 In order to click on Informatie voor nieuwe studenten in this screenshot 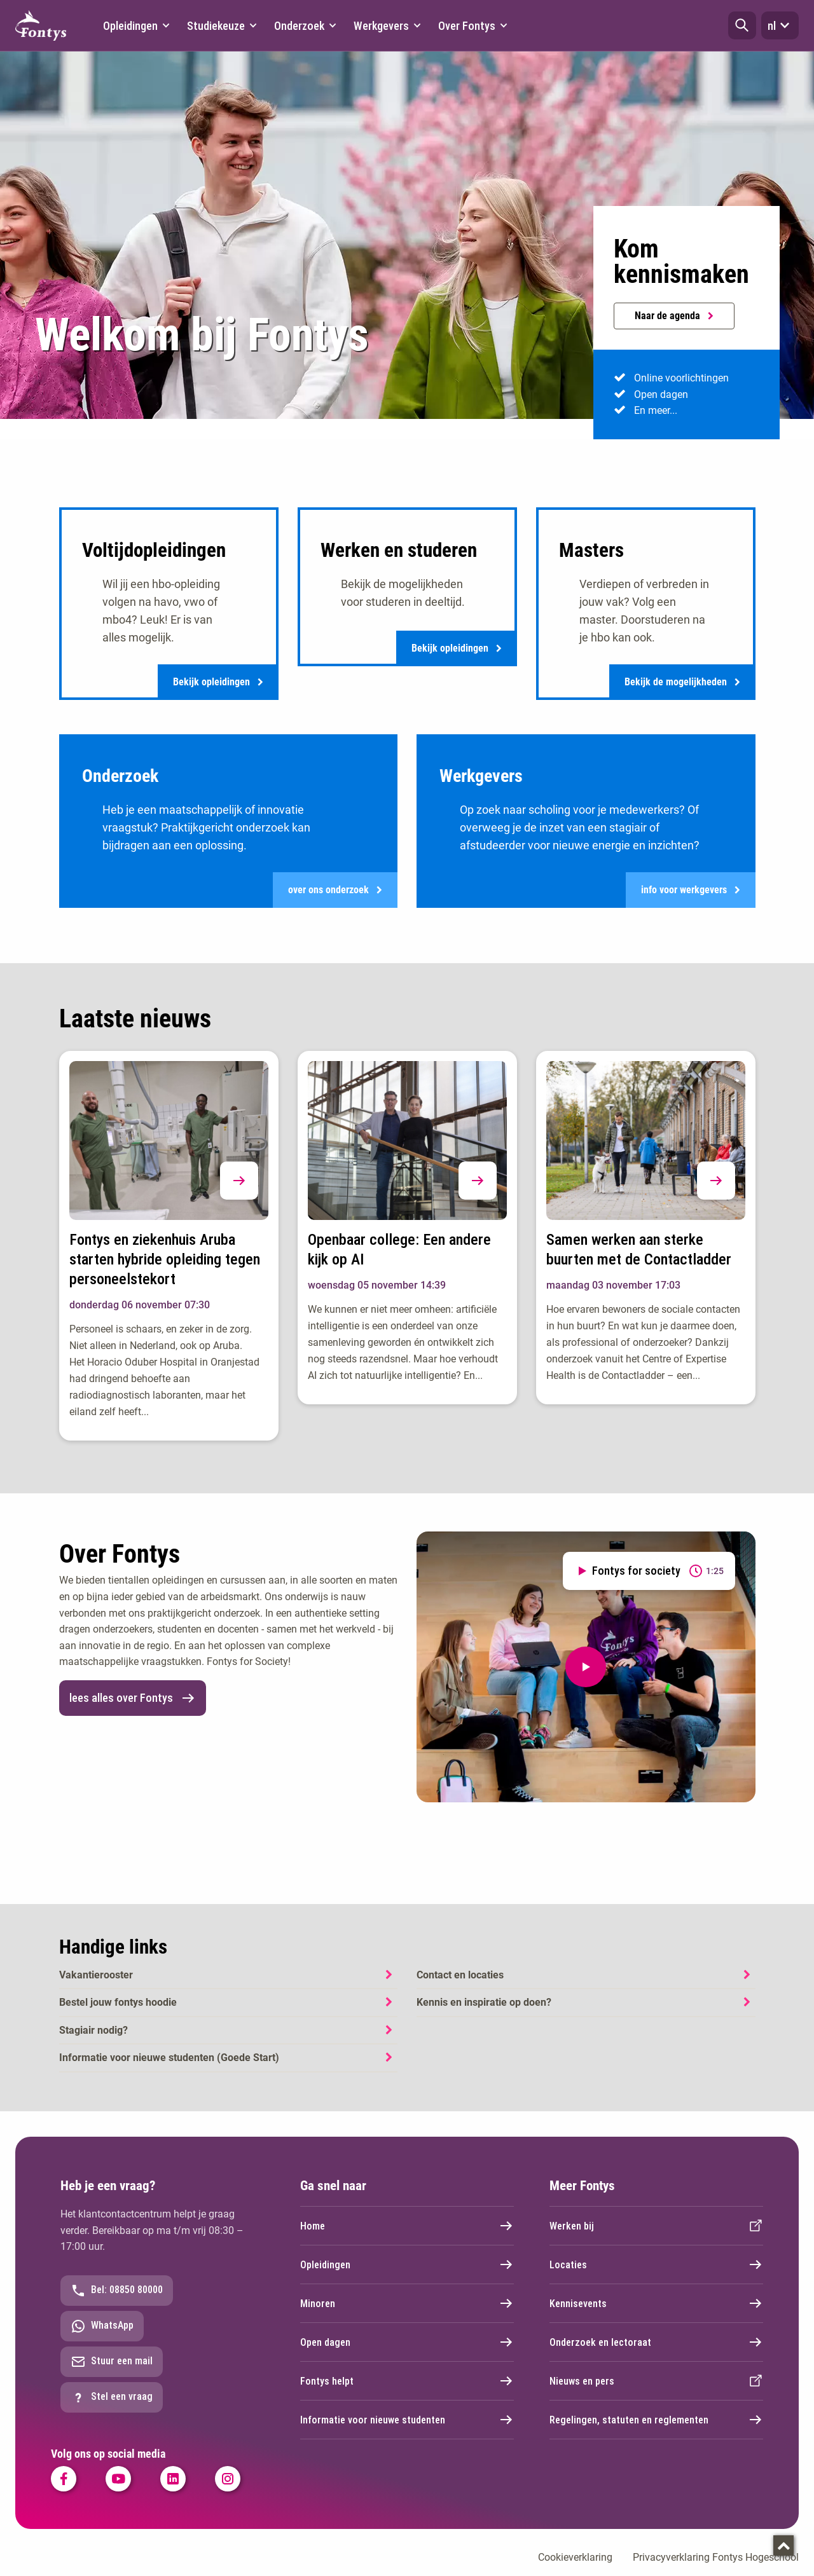, I will do `click(407, 2429)`.